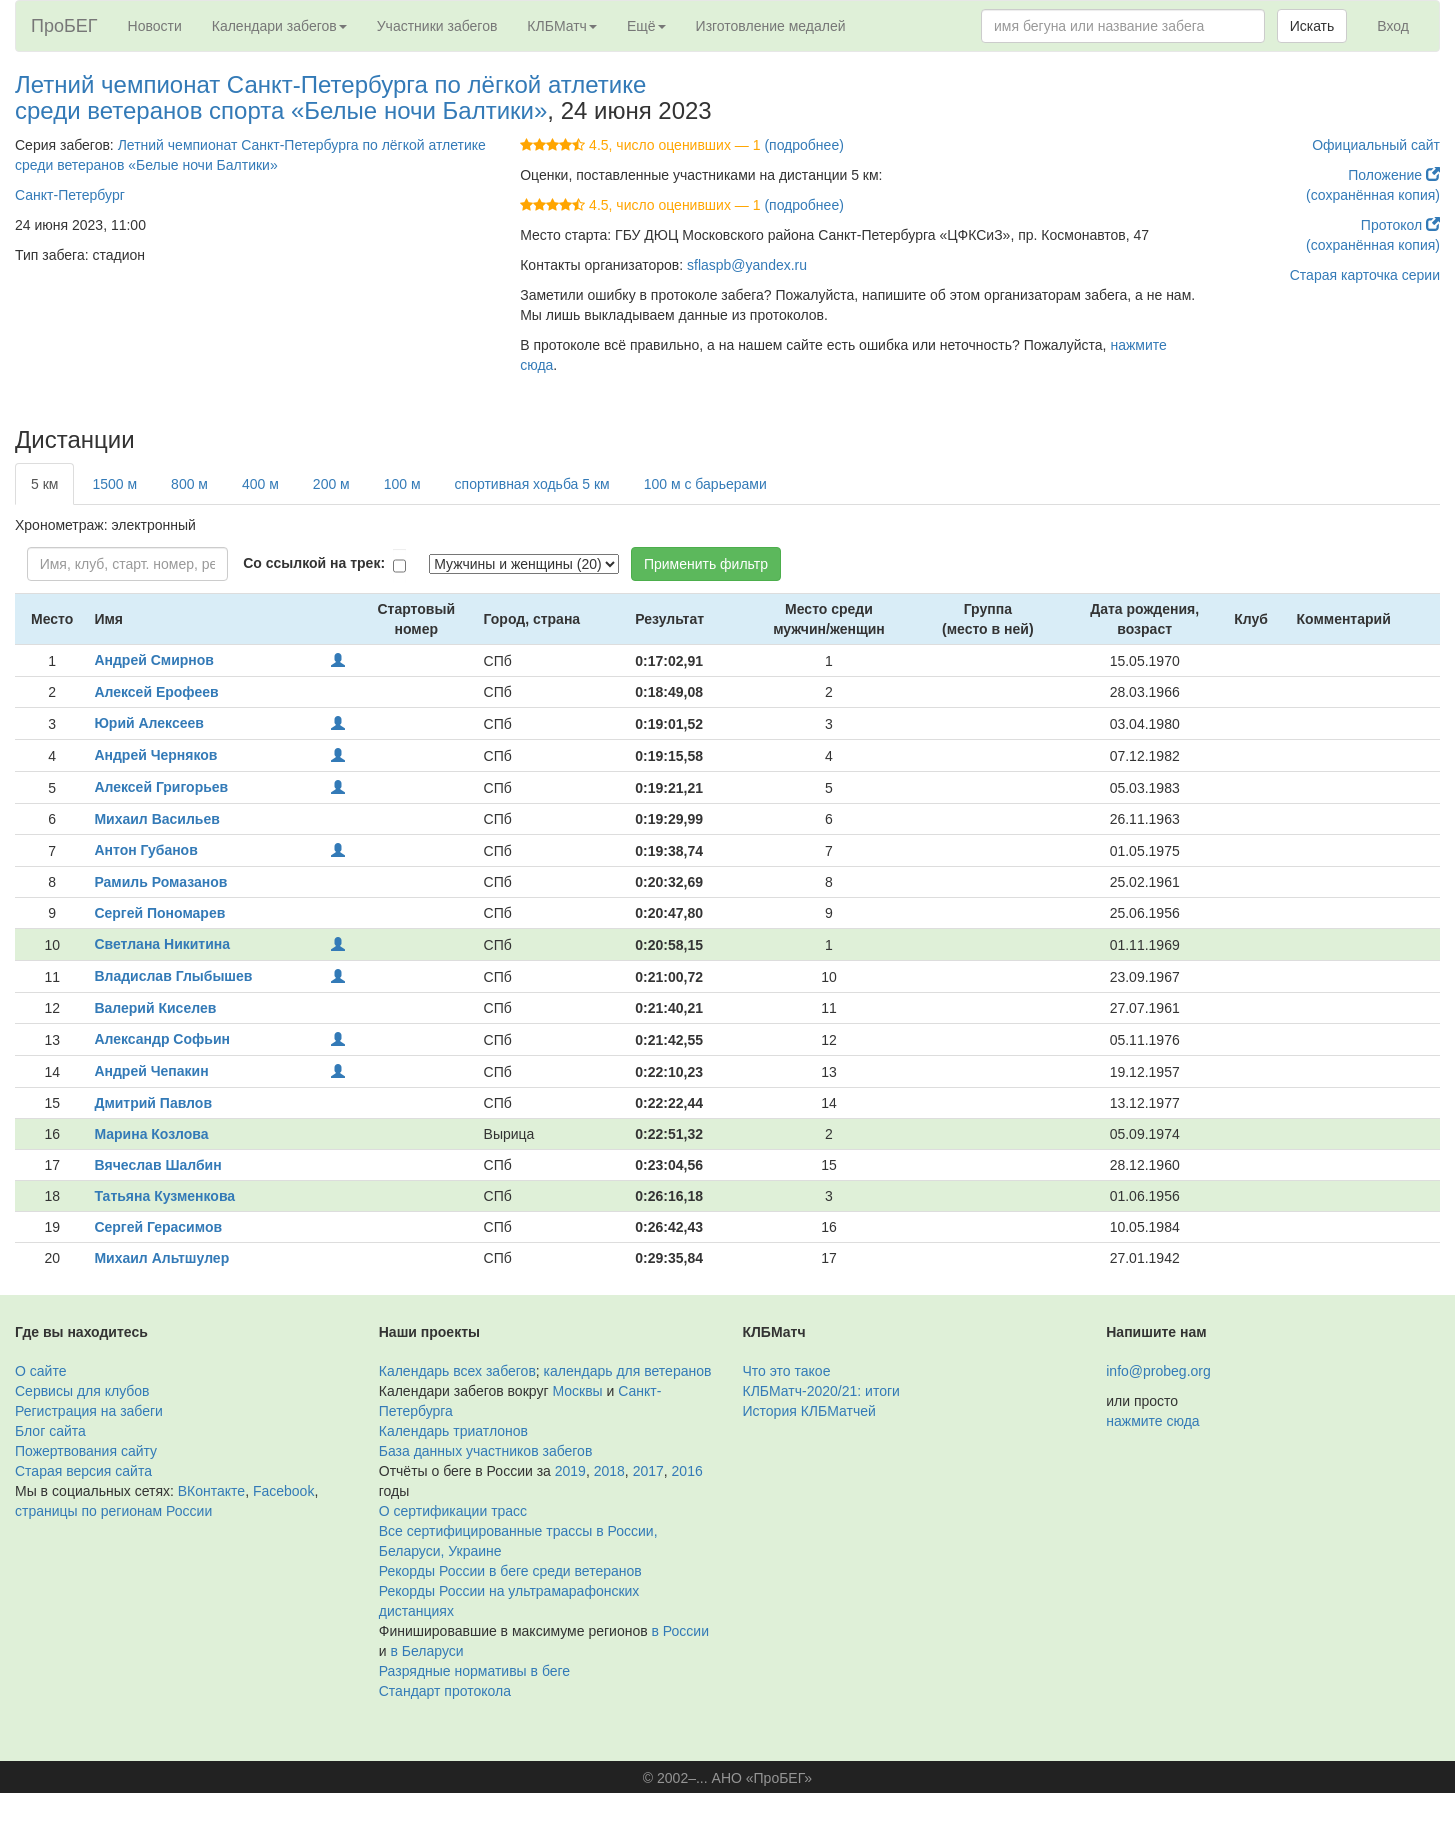 This screenshot has width=1455, height=1839. Describe the element at coordinates (1373, 195) in the screenshot. I see `(сохранённая копия)` at that location.